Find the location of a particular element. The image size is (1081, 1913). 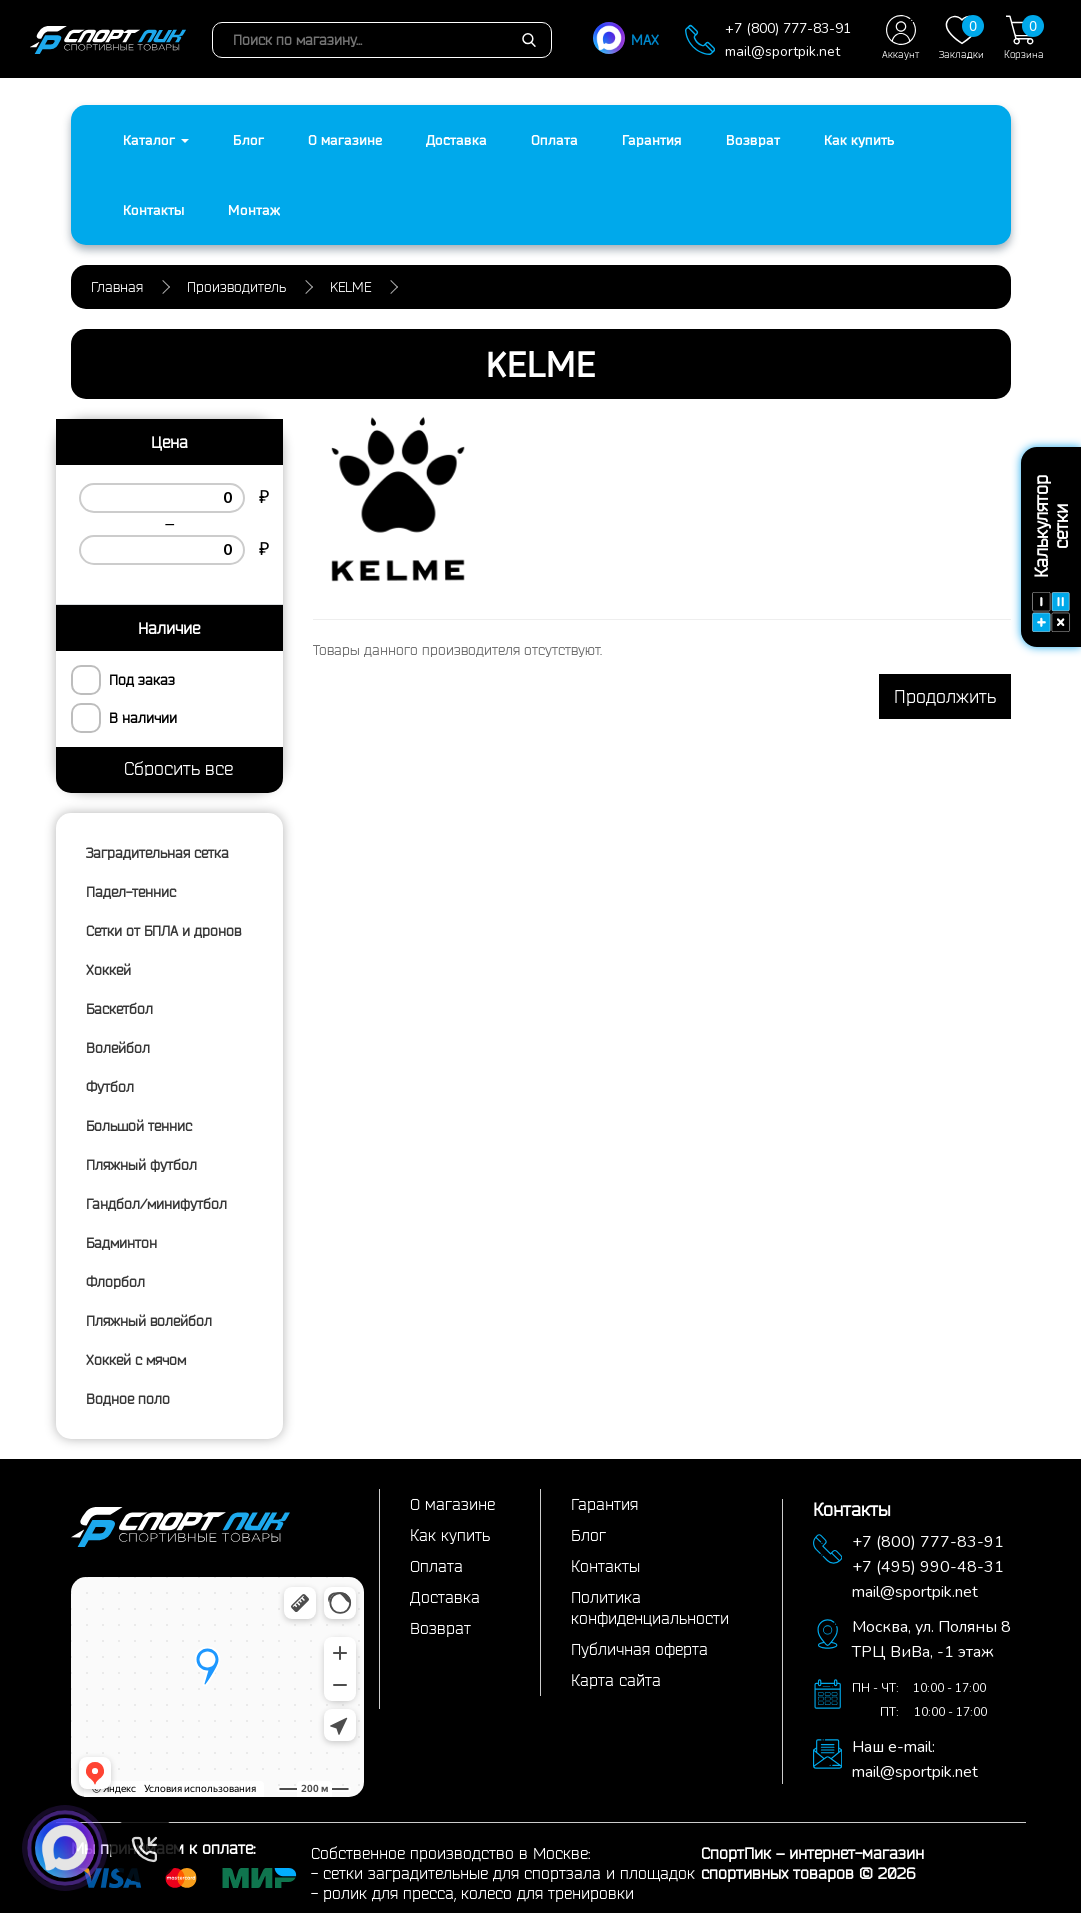

Хоккей с мячом is located at coordinates (136, 1360).